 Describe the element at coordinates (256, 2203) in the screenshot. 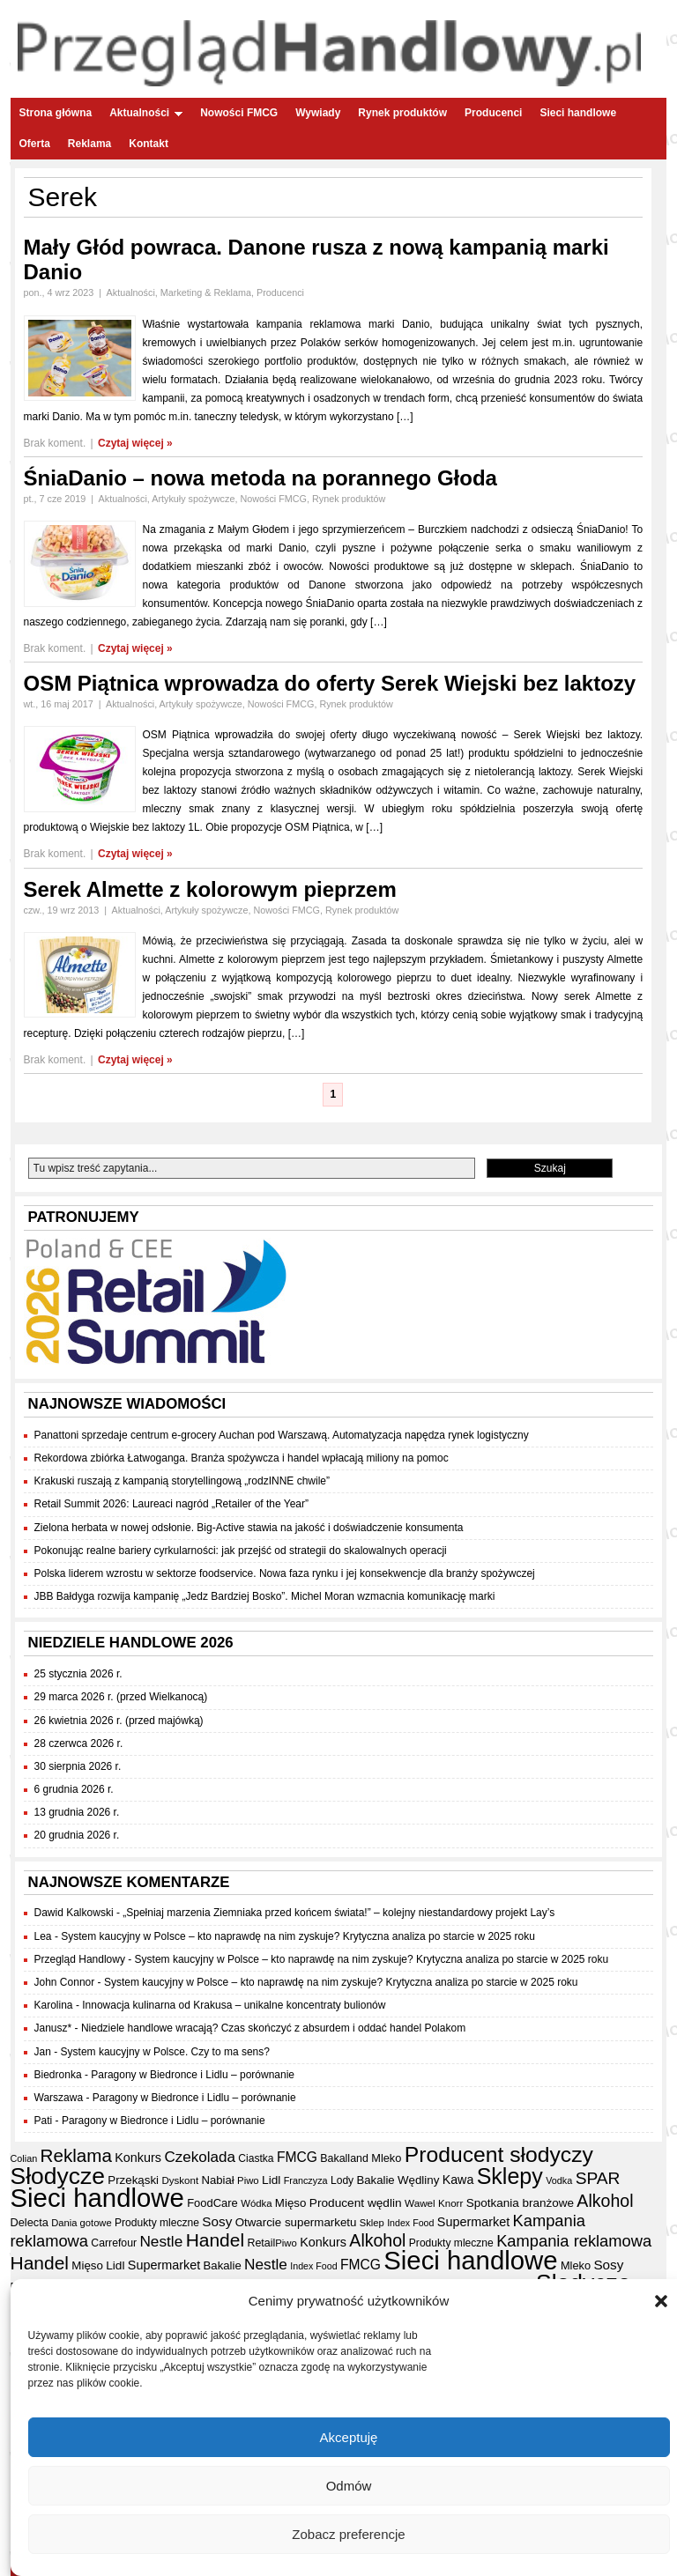

I see `Wódka [Wódka (32 elementy)]` at that location.